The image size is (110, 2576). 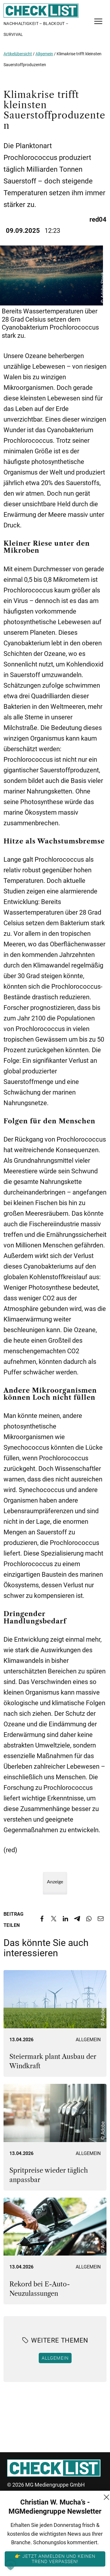 I want to click on Artikelübersicht, so click(x=18, y=53).